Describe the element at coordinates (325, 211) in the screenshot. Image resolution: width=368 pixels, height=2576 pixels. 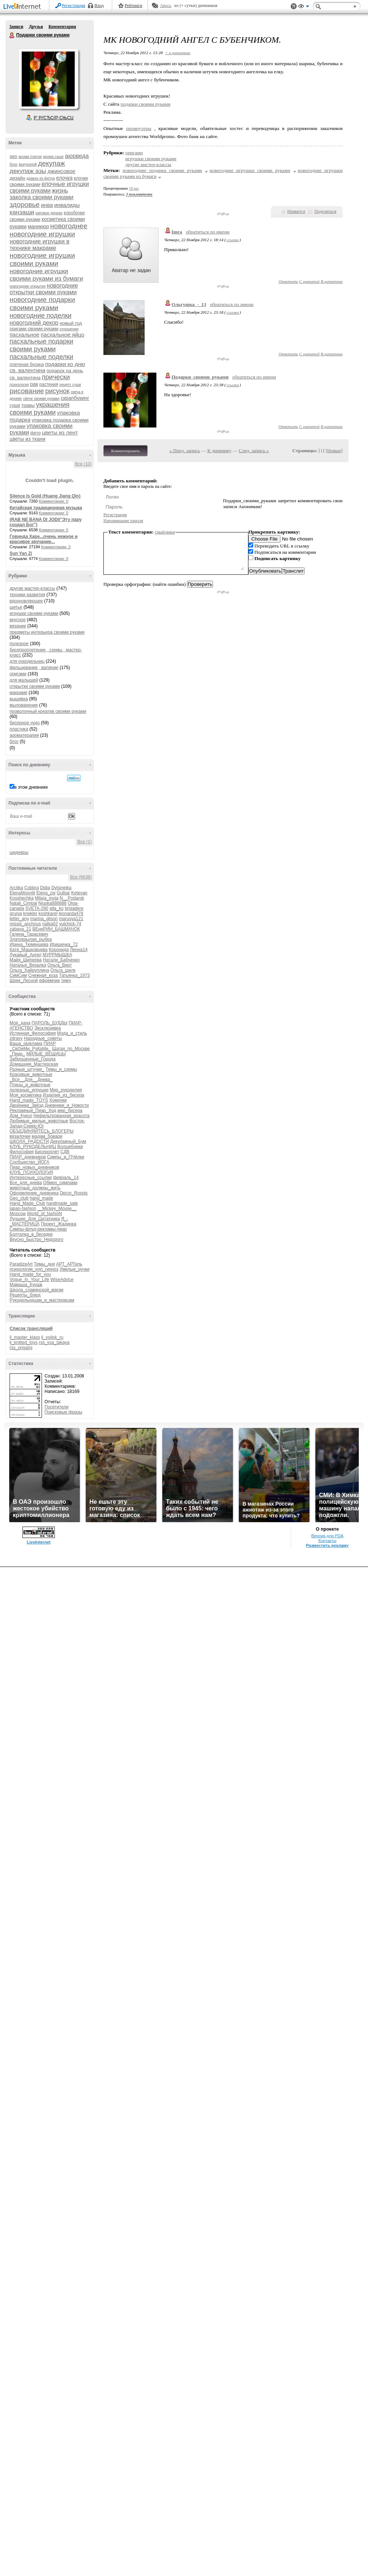
I see `Поделиться` at that location.